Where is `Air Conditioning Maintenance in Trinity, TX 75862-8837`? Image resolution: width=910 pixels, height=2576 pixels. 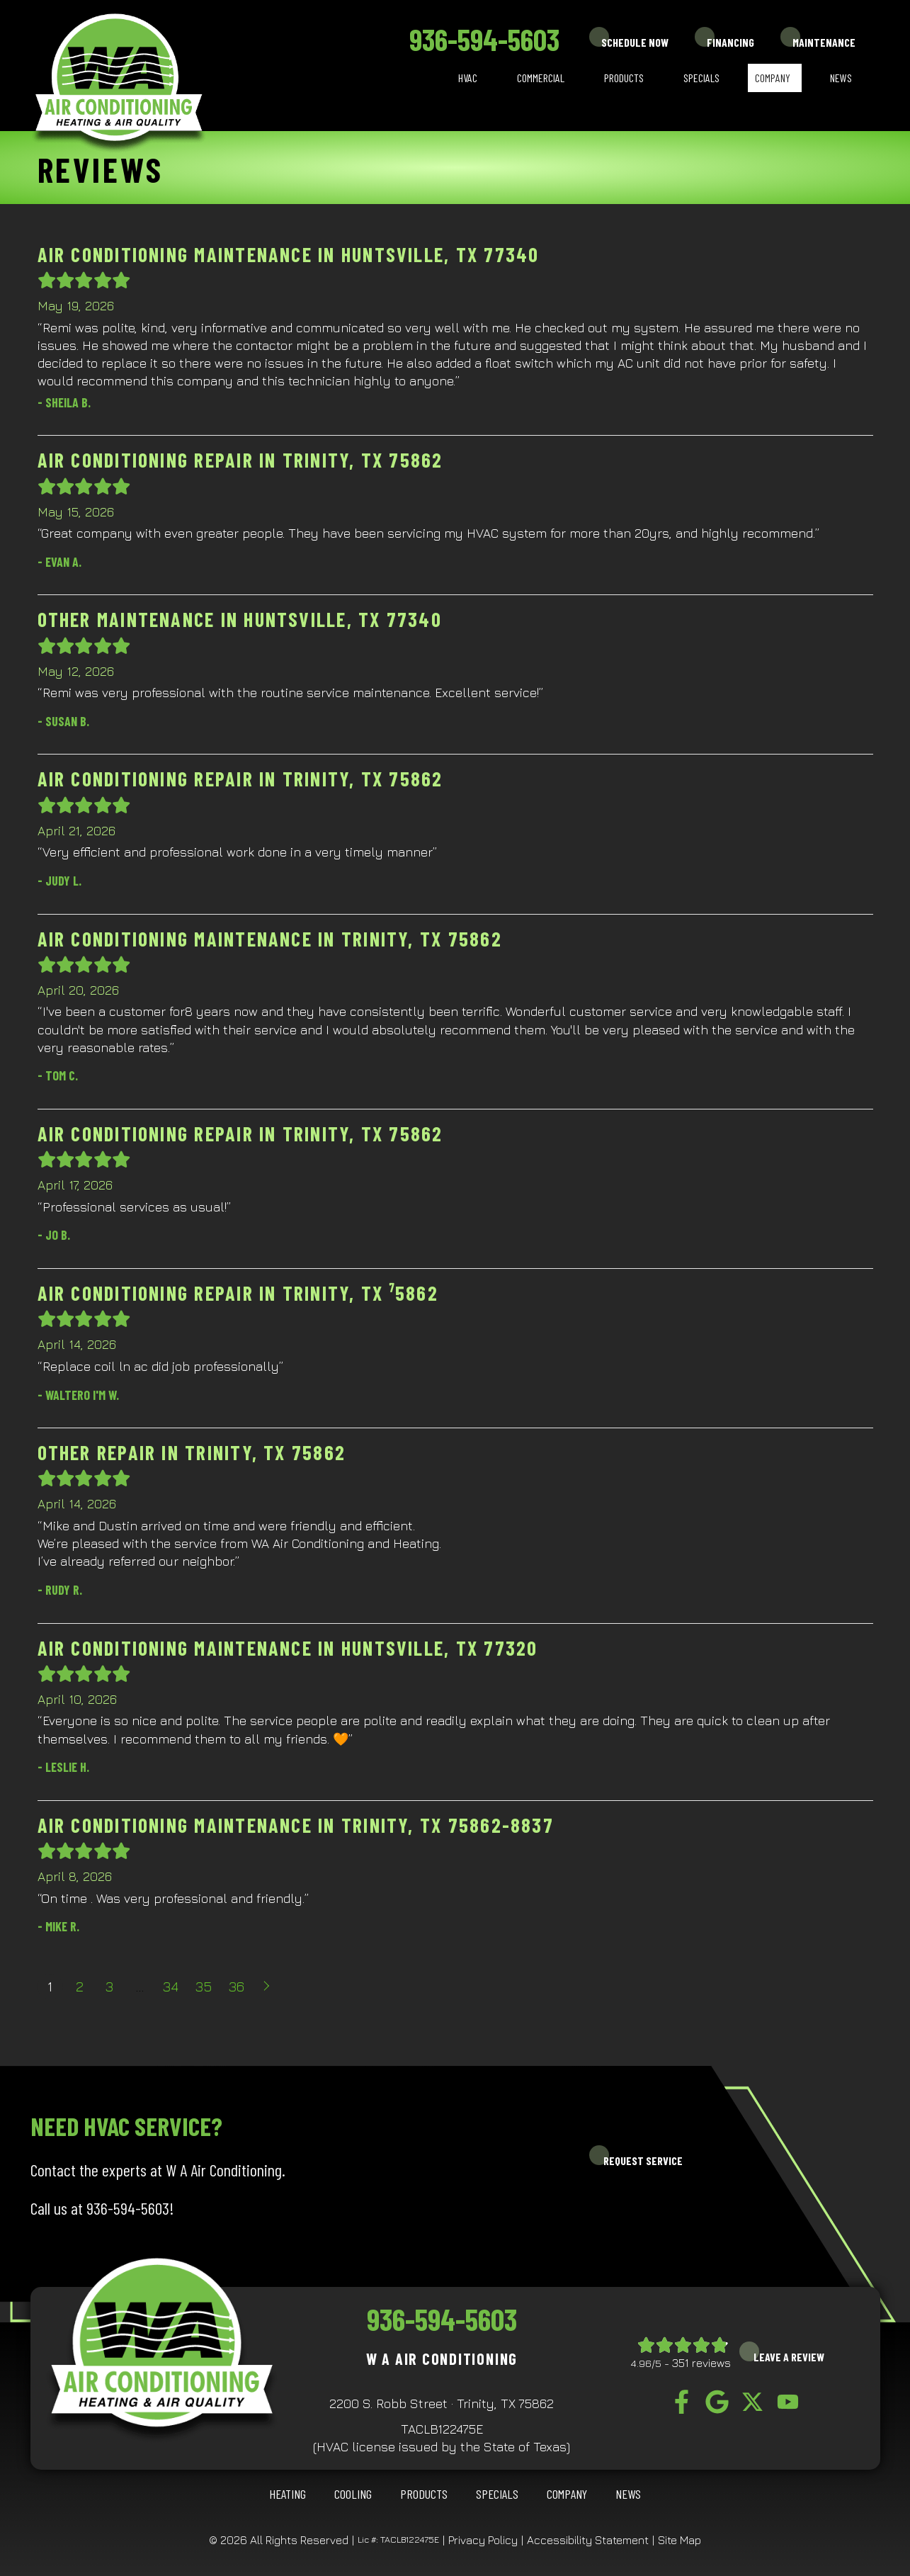
Air Conditioning Maintenance in Trinity, TX 75862-8837 is located at coordinates (296, 1825).